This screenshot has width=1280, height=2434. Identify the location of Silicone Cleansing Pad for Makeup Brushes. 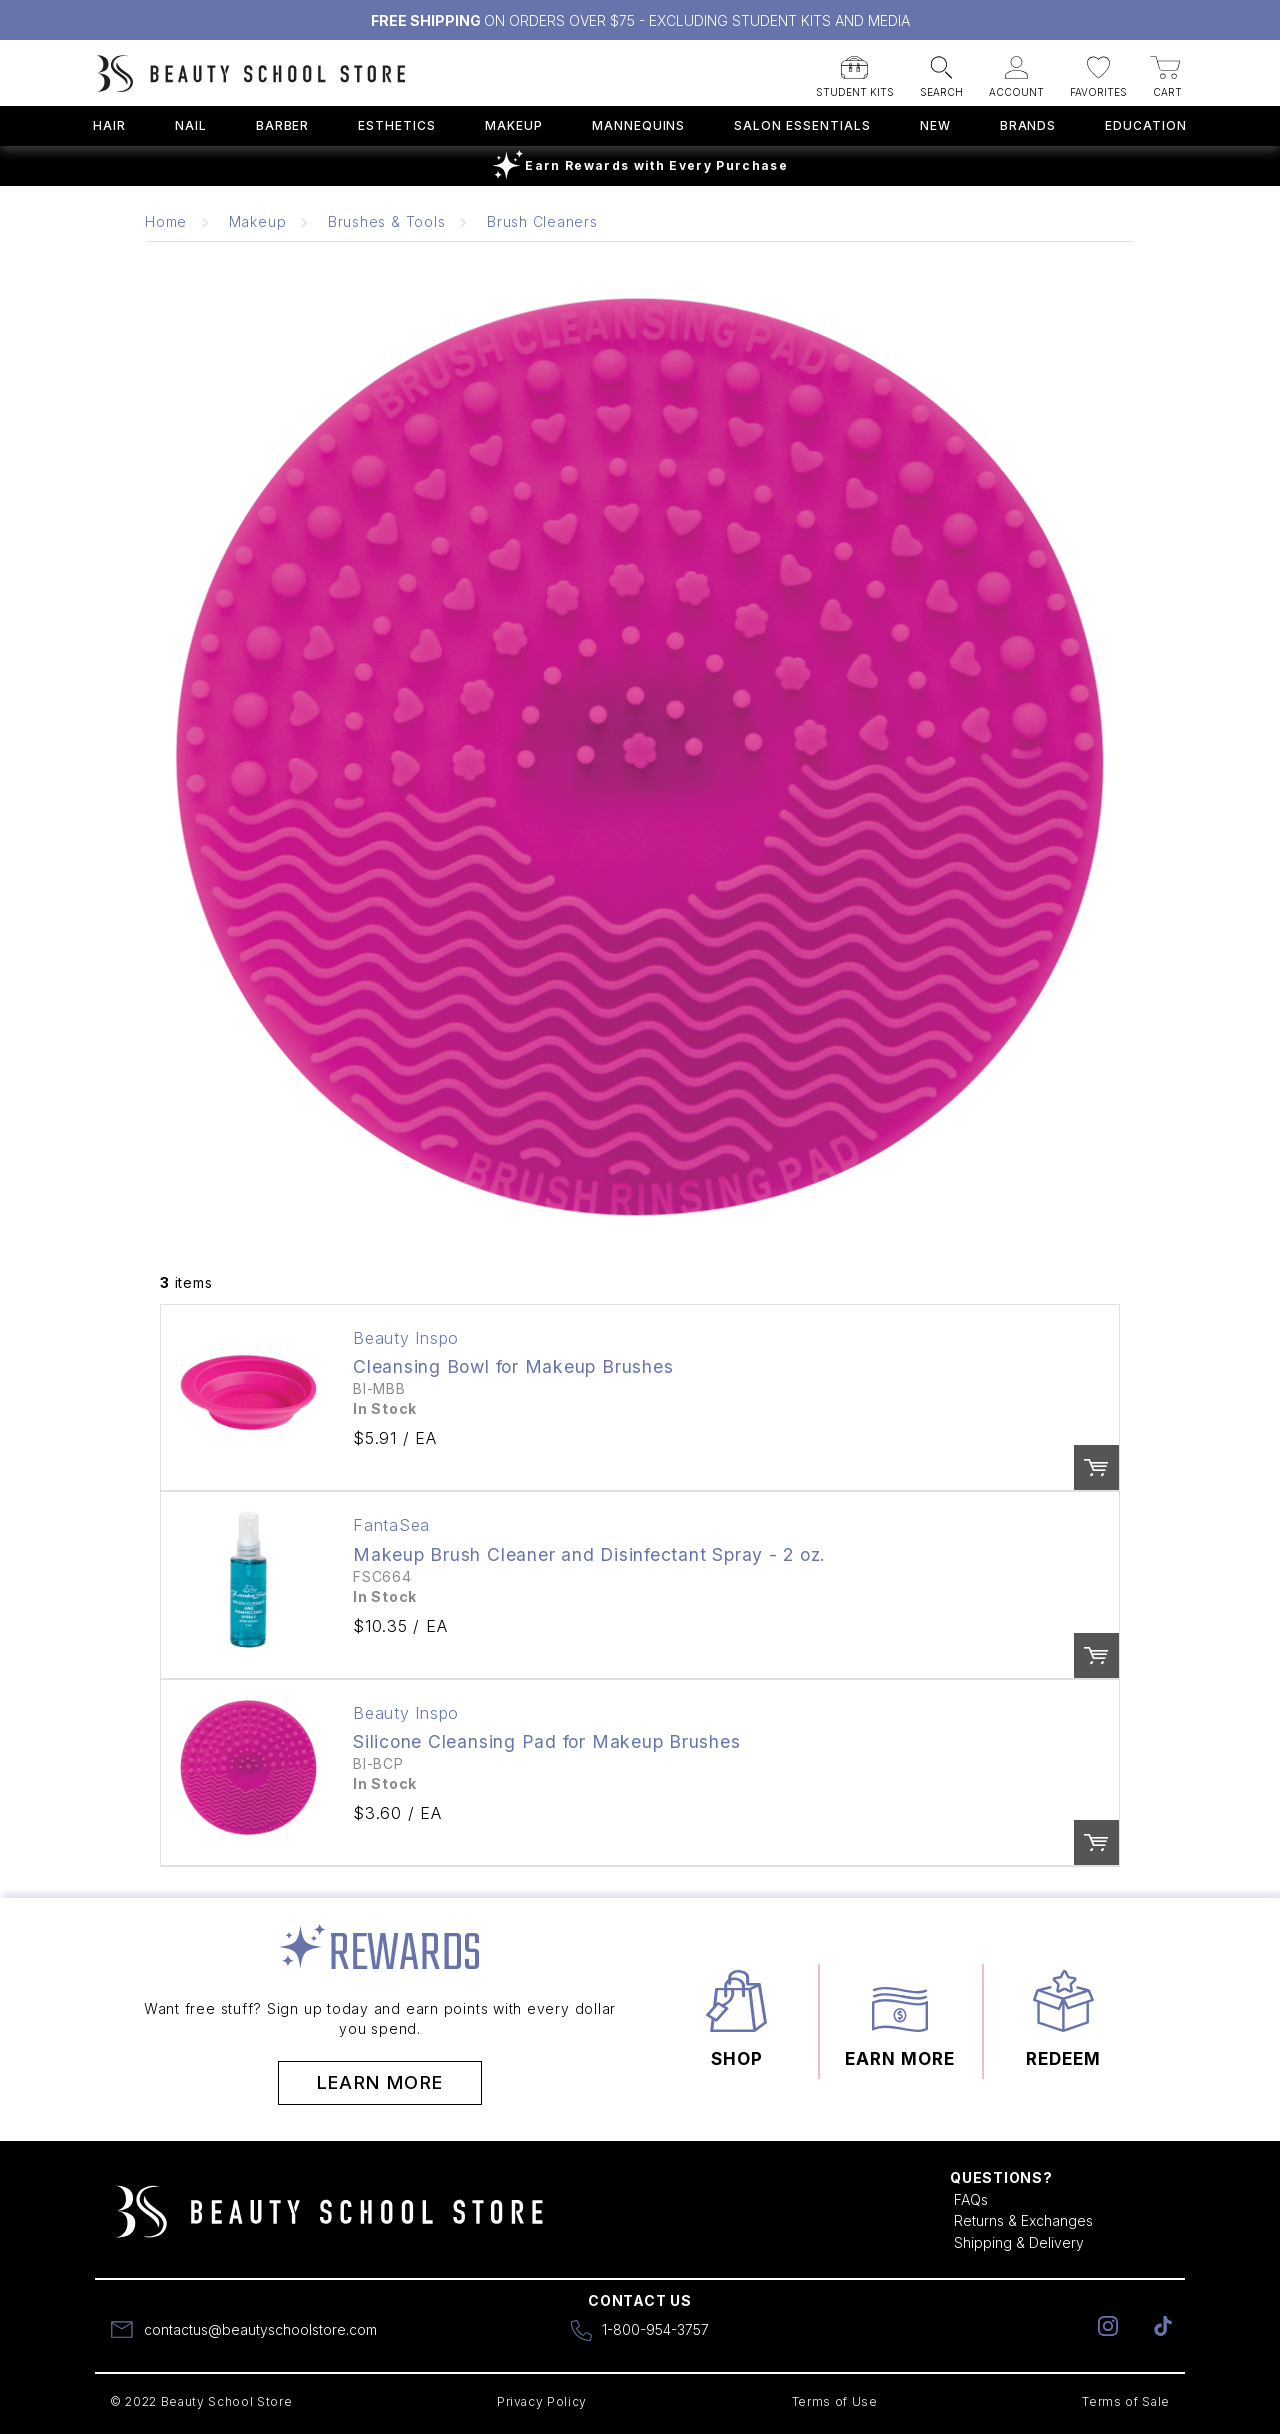
(547, 1741).